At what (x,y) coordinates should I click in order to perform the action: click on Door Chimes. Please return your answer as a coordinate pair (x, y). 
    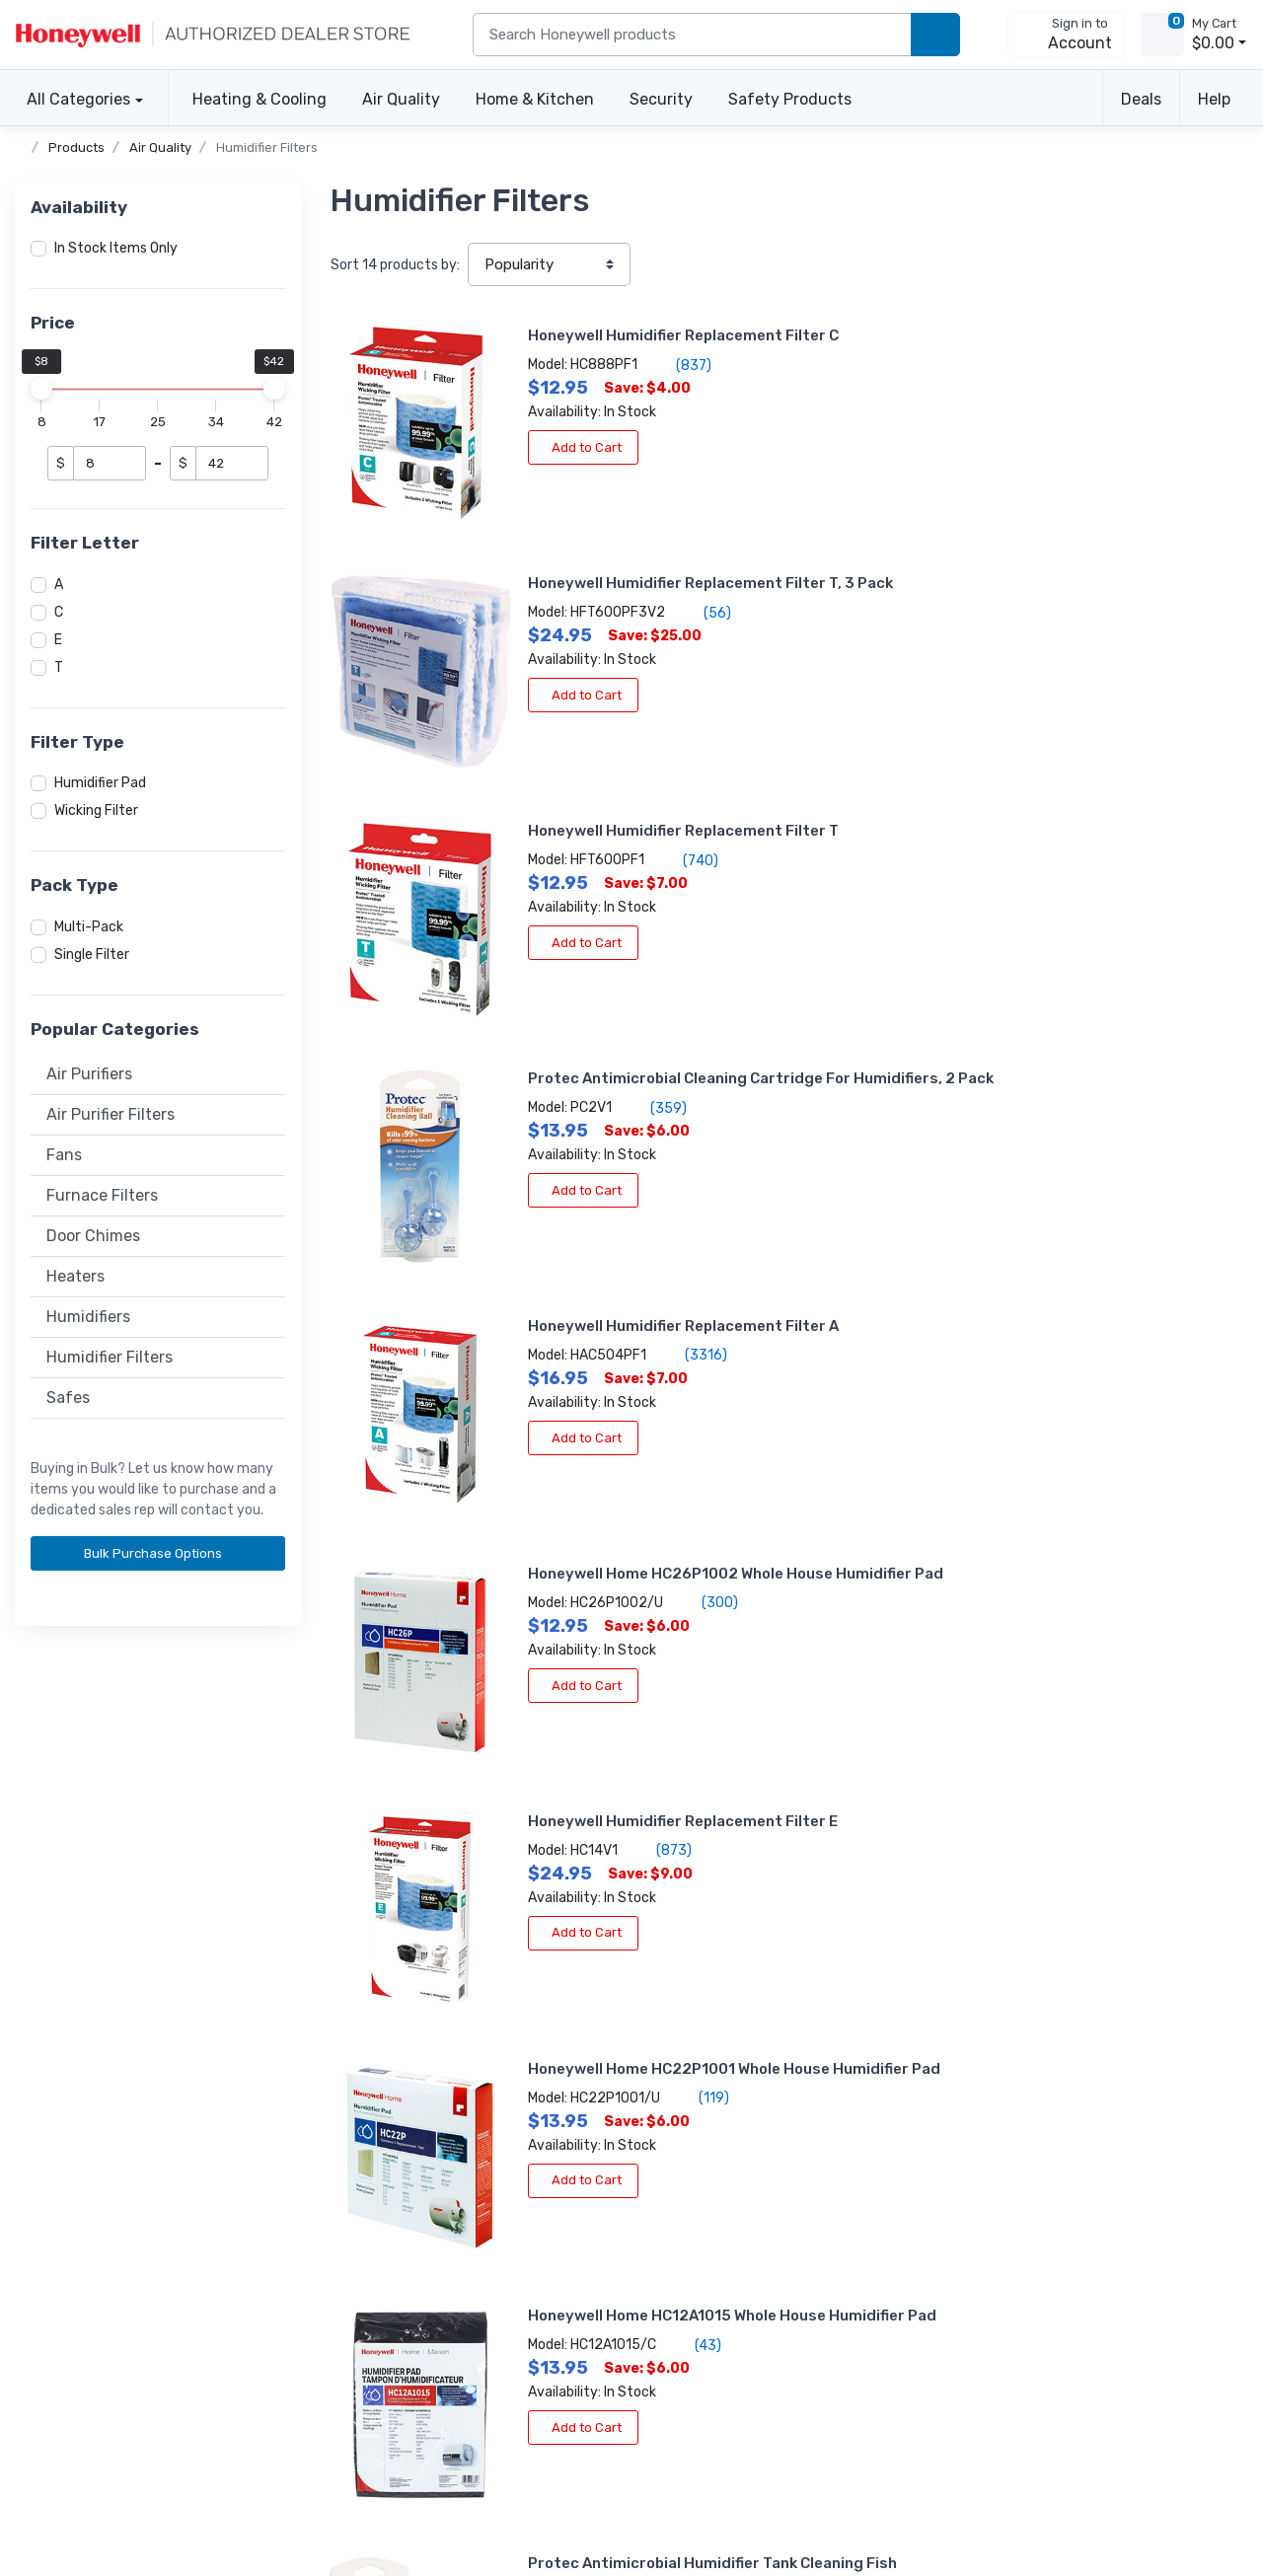
    Looking at the image, I should click on (93, 1235).